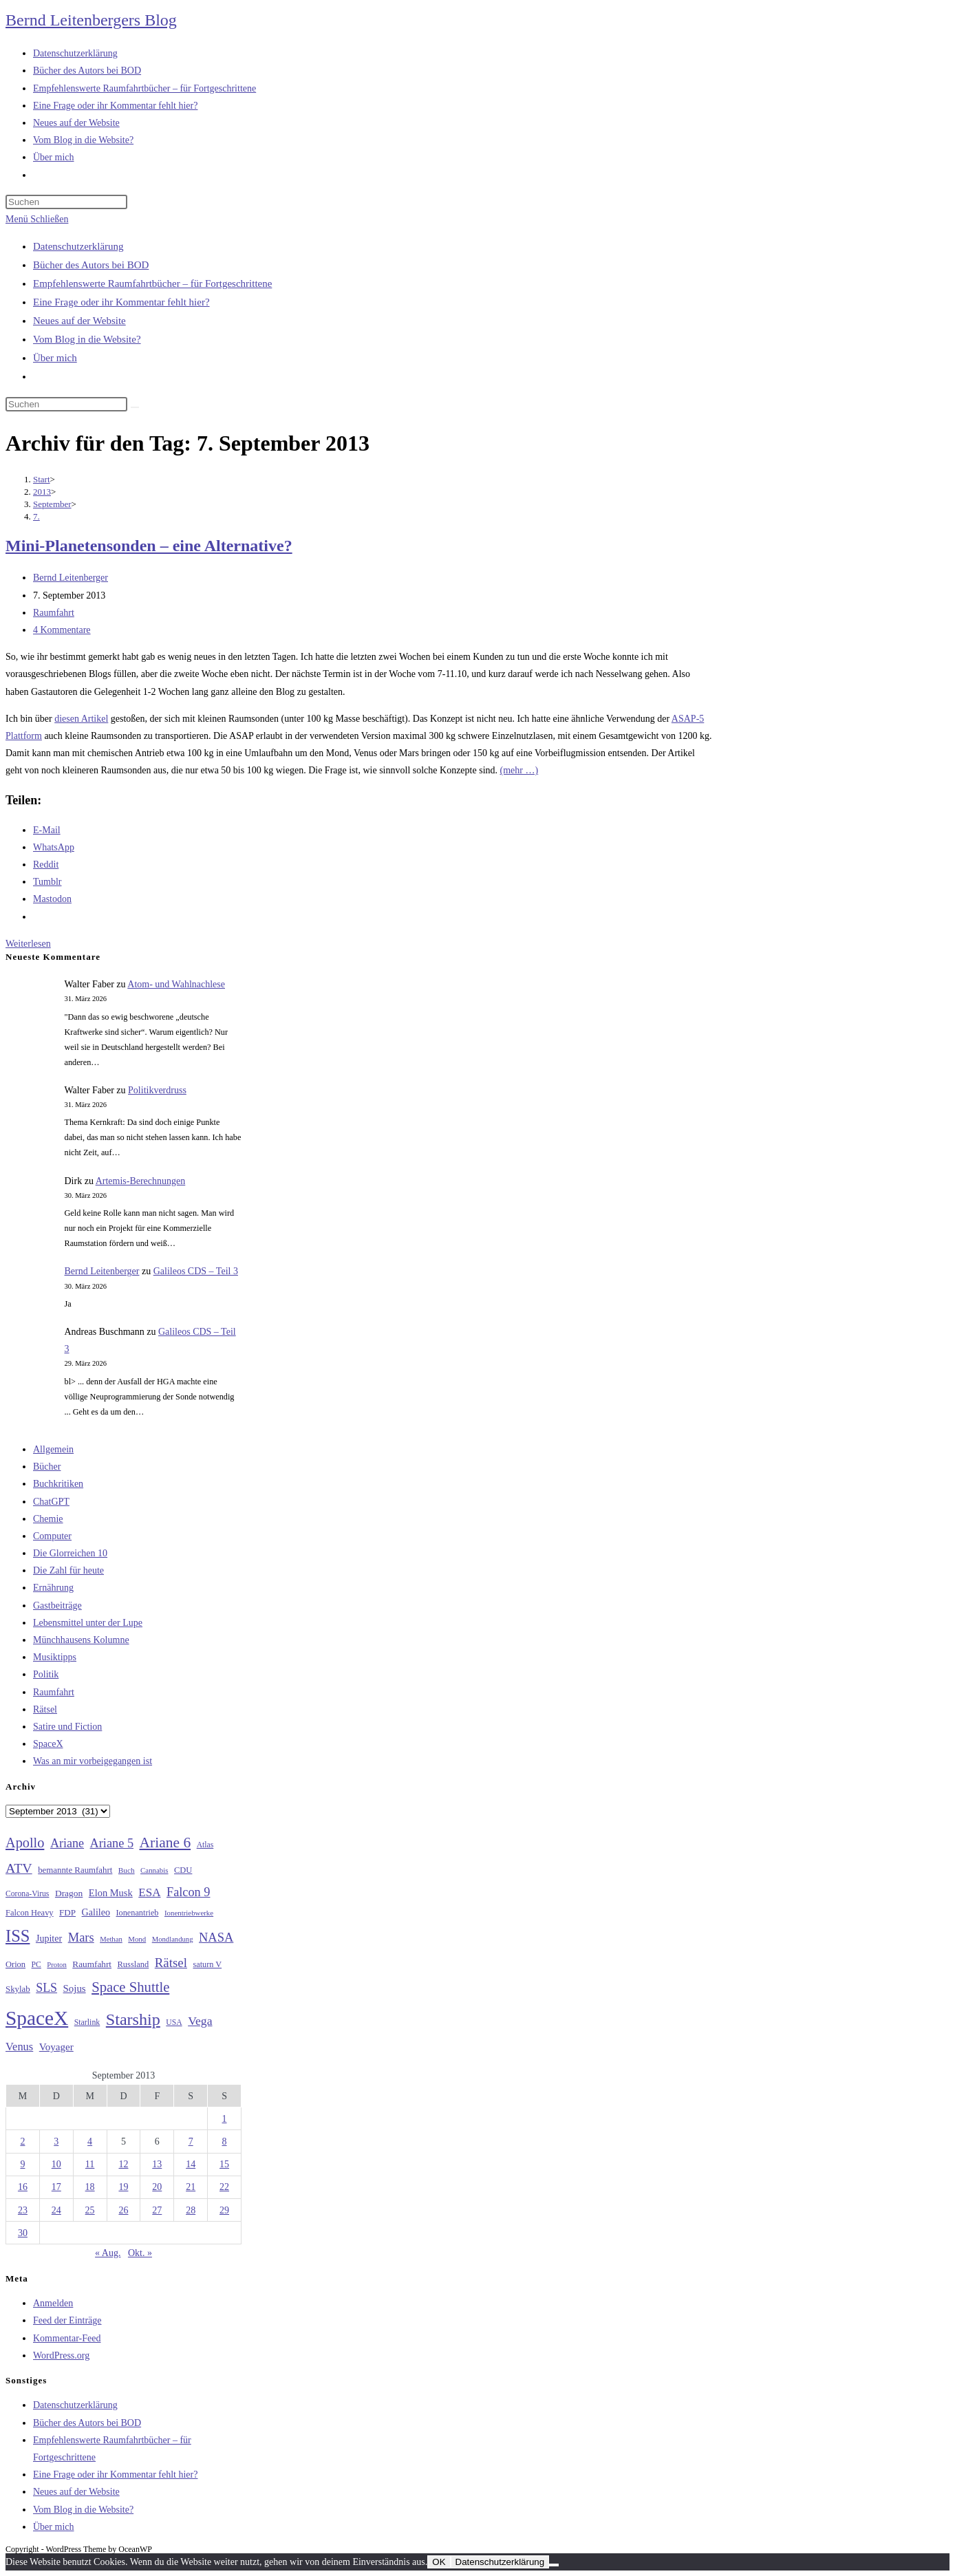 The height and width of the screenshot is (2576, 955). I want to click on 24 [Beiträge veröffentlicht am 24. September 2013], so click(56, 2210).